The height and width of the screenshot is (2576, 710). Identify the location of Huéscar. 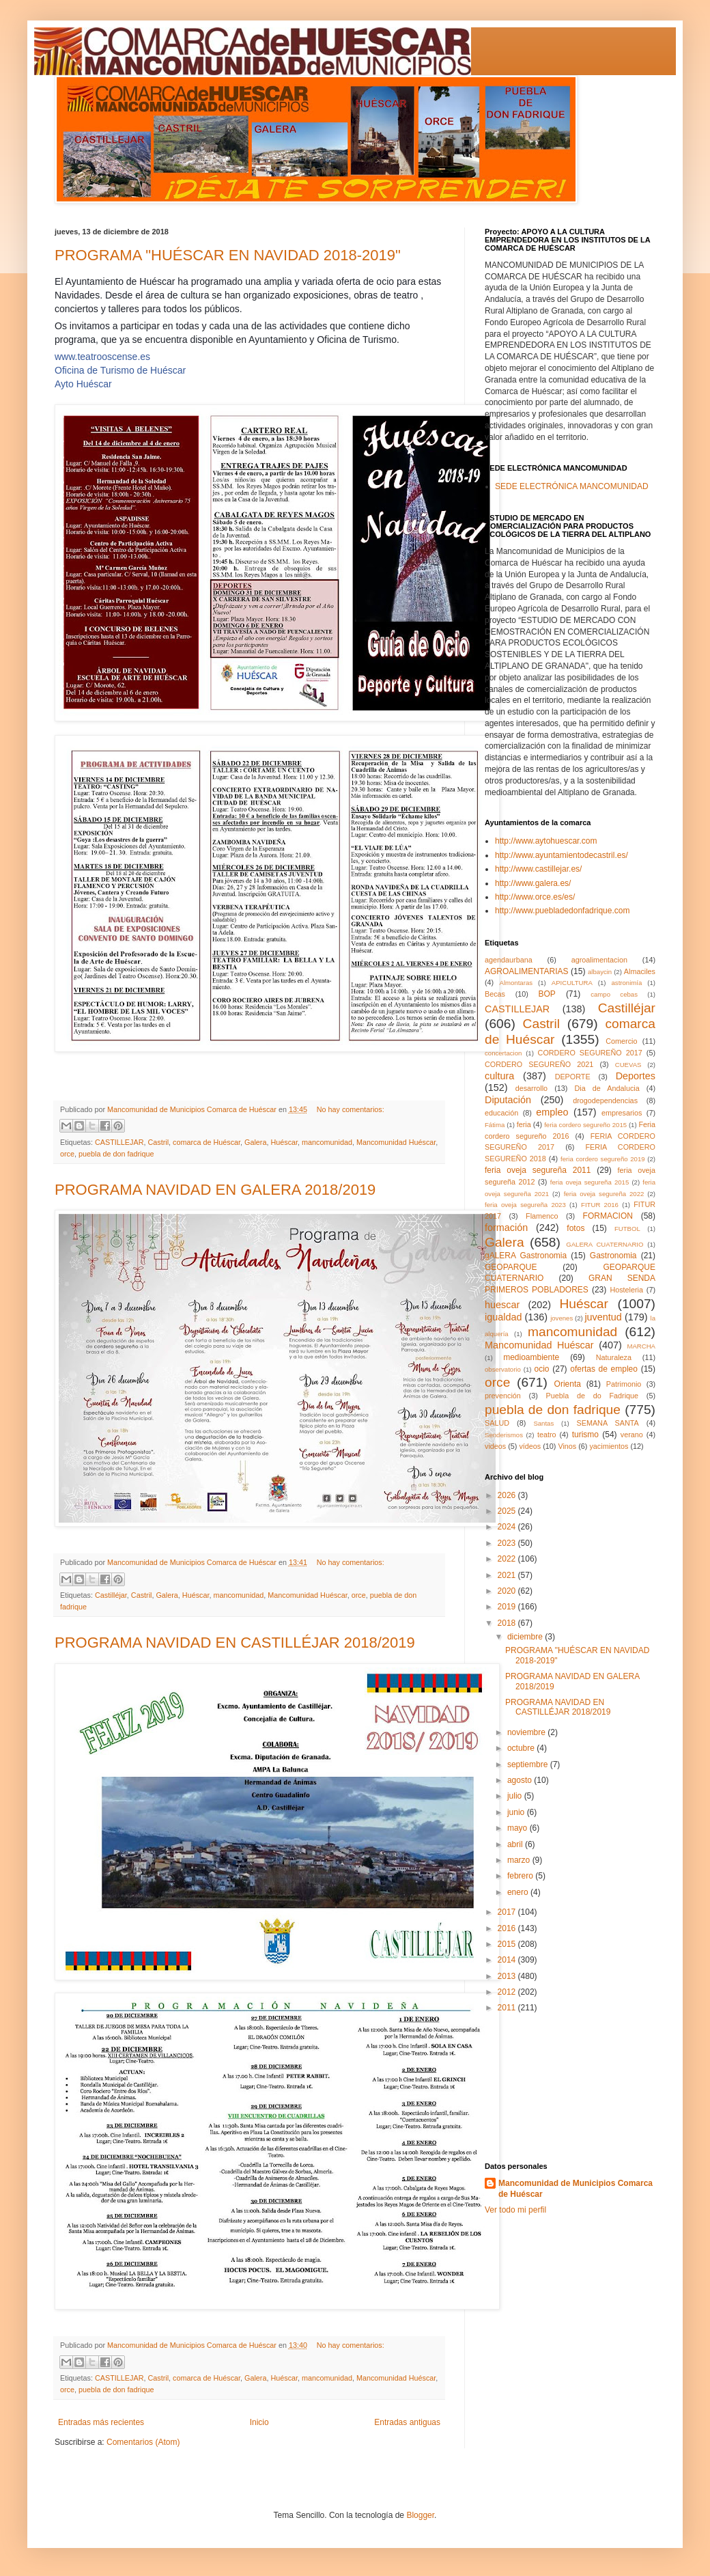
(284, 1142).